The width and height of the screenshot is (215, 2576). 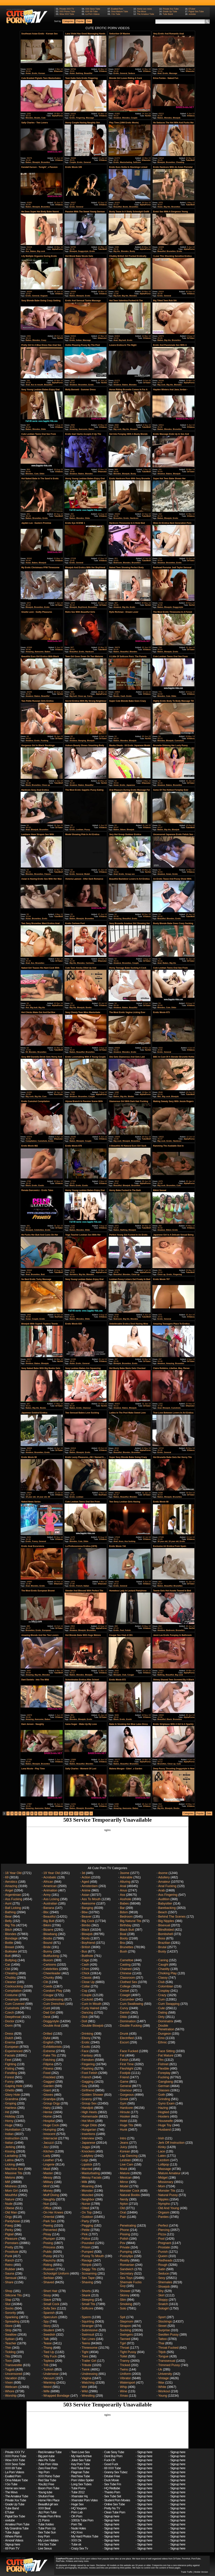 What do you see at coordinates (47, 2208) in the screenshot?
I see `Office` at bounding box center [47, 2208].